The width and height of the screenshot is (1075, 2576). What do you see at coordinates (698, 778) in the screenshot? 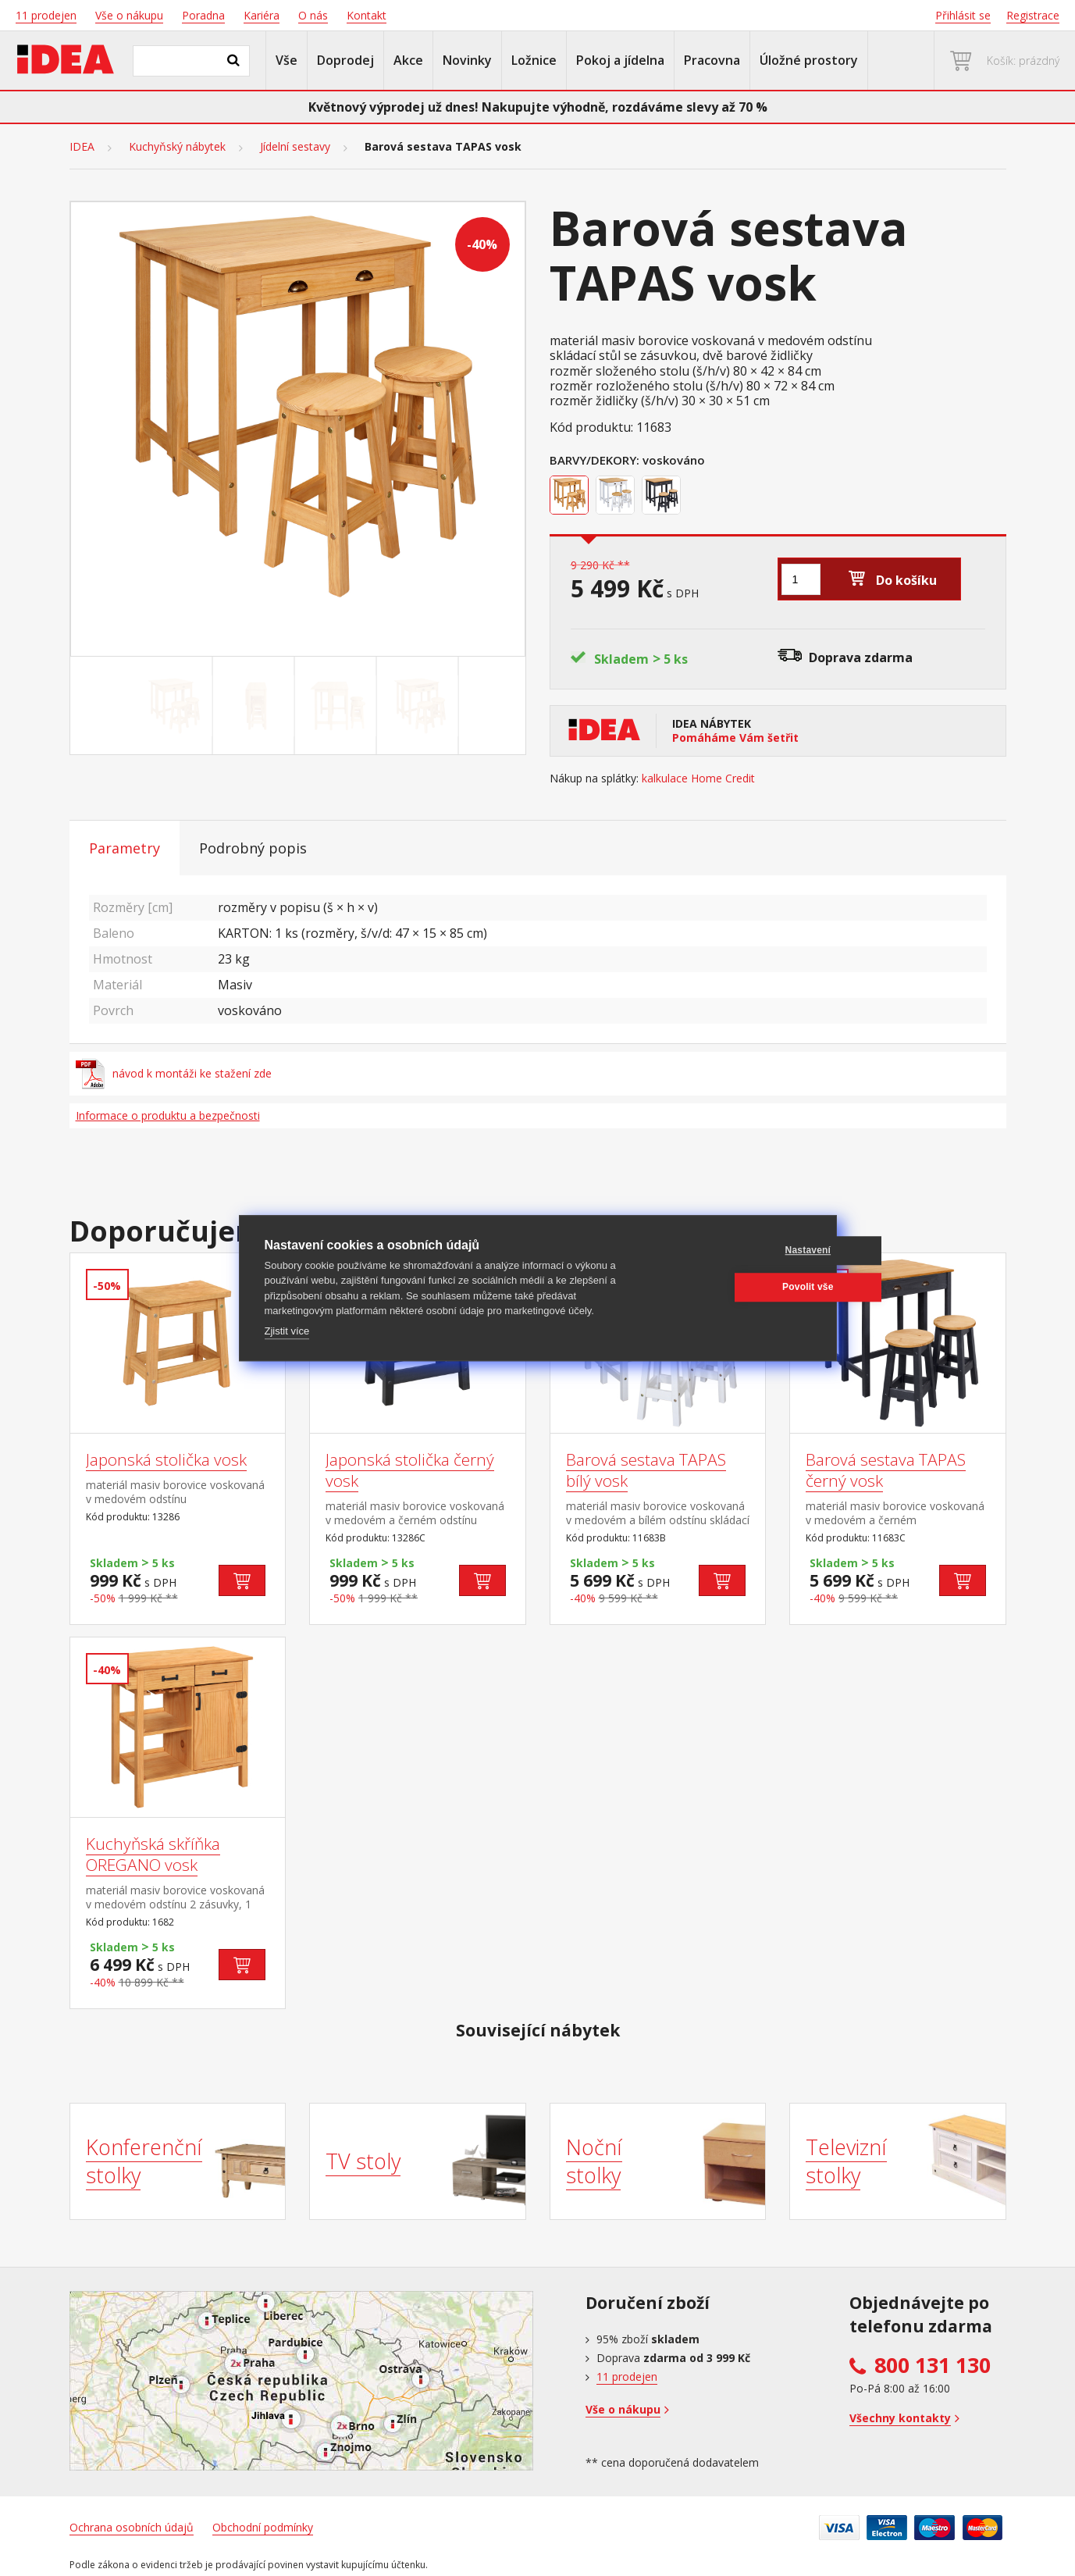
I see `kalkulace Home Credit` at bounding box center [698, 778].